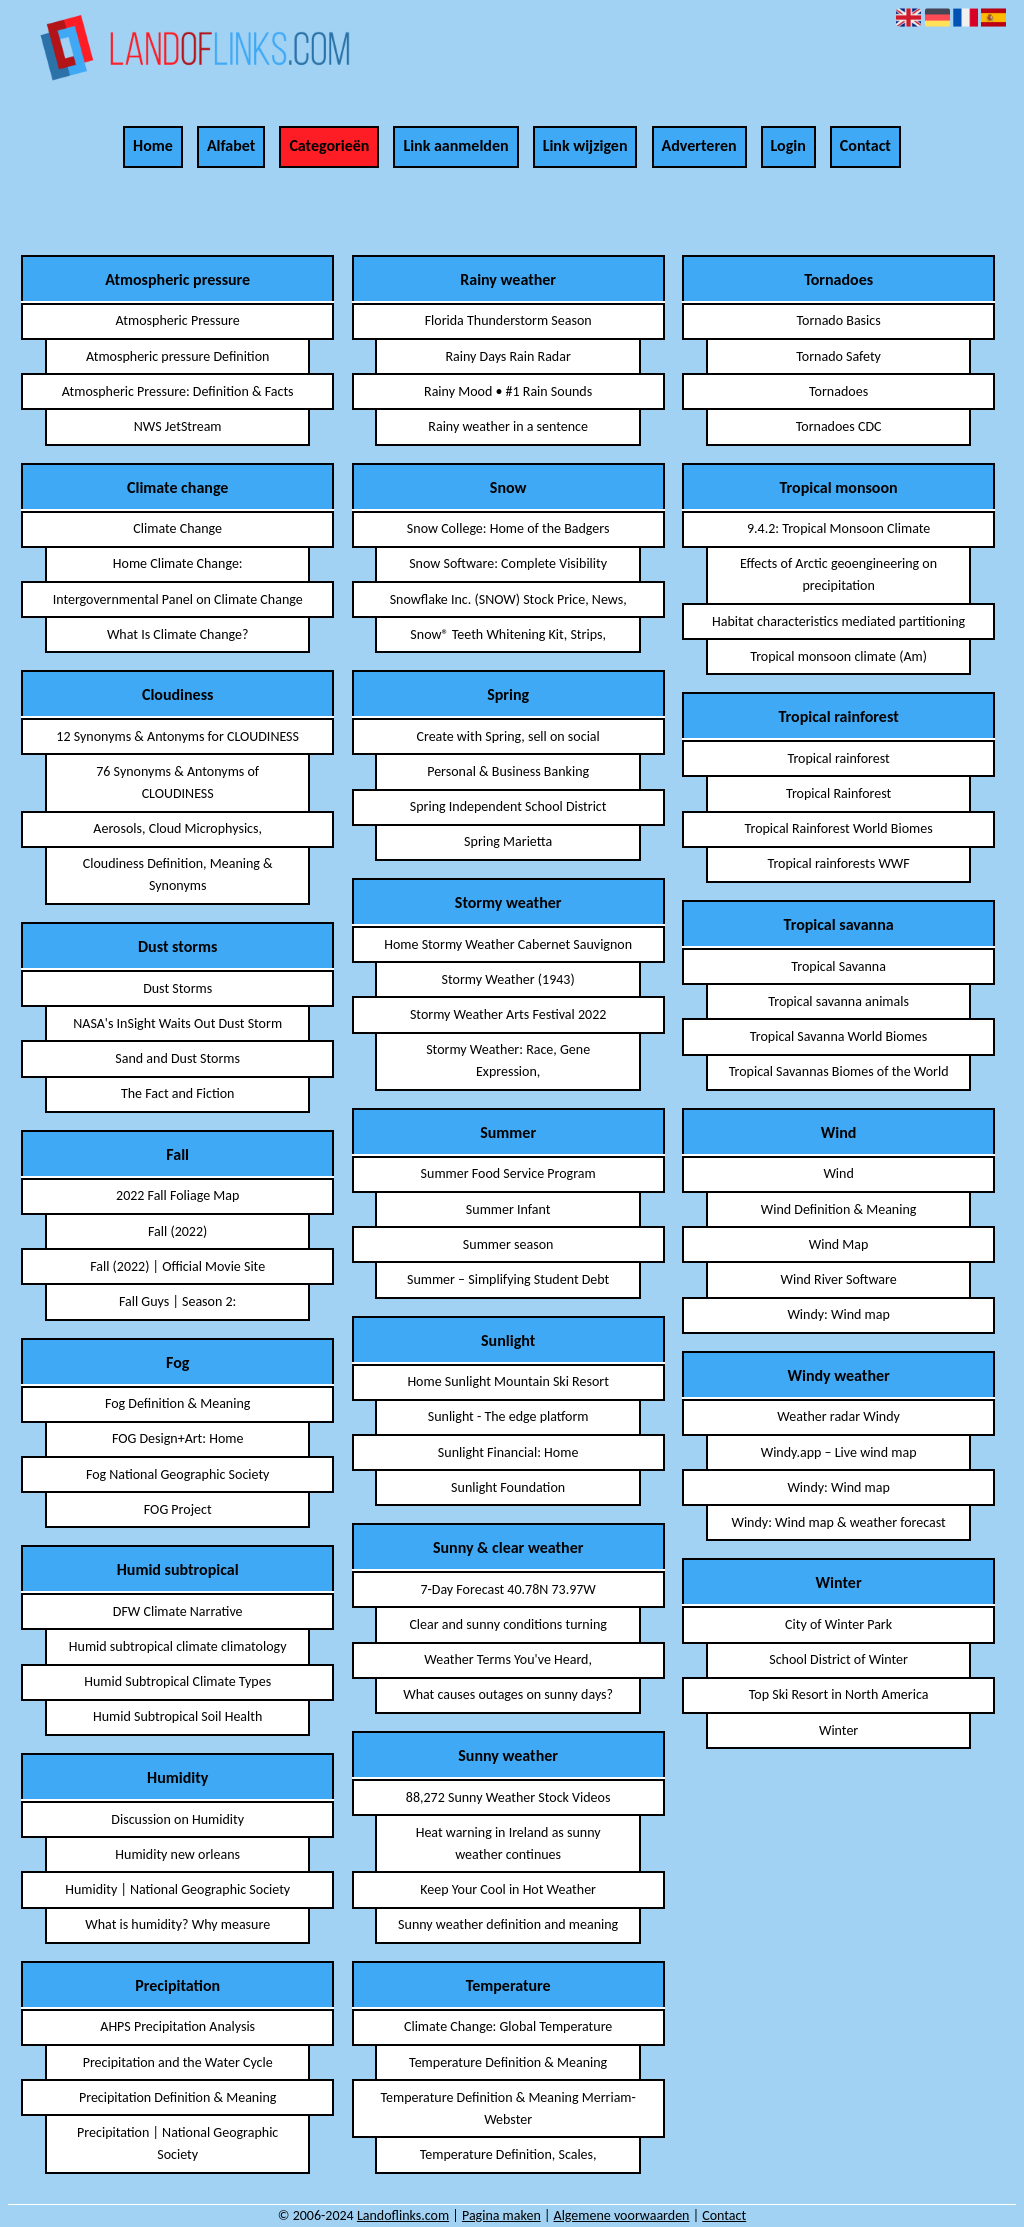  Describe the element at coordinates (508, 1843) in the screenshot. I see `Heat warning in Ireland as sunny weather continues` at that location.